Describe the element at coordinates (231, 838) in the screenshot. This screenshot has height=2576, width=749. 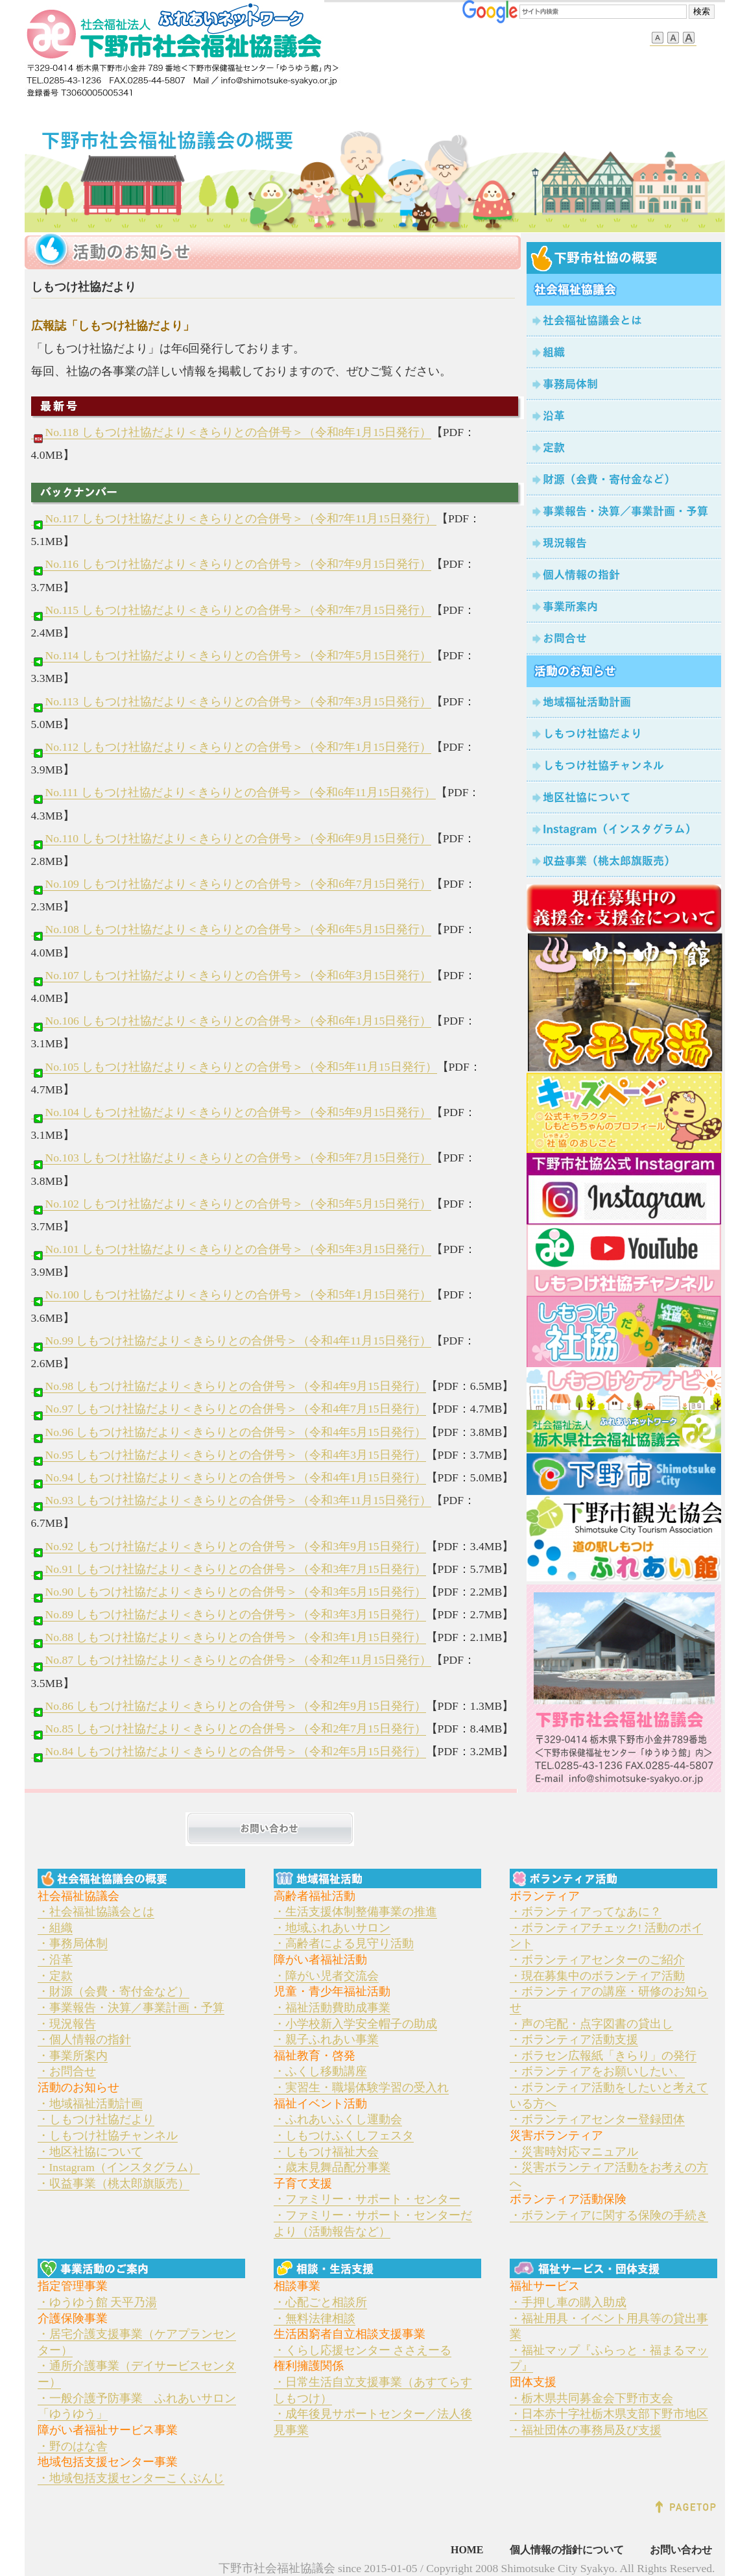
I see `No.110 しもつけ社協だより＜きらりとの合併号＞（令和6年9月15日発行）` at that location.